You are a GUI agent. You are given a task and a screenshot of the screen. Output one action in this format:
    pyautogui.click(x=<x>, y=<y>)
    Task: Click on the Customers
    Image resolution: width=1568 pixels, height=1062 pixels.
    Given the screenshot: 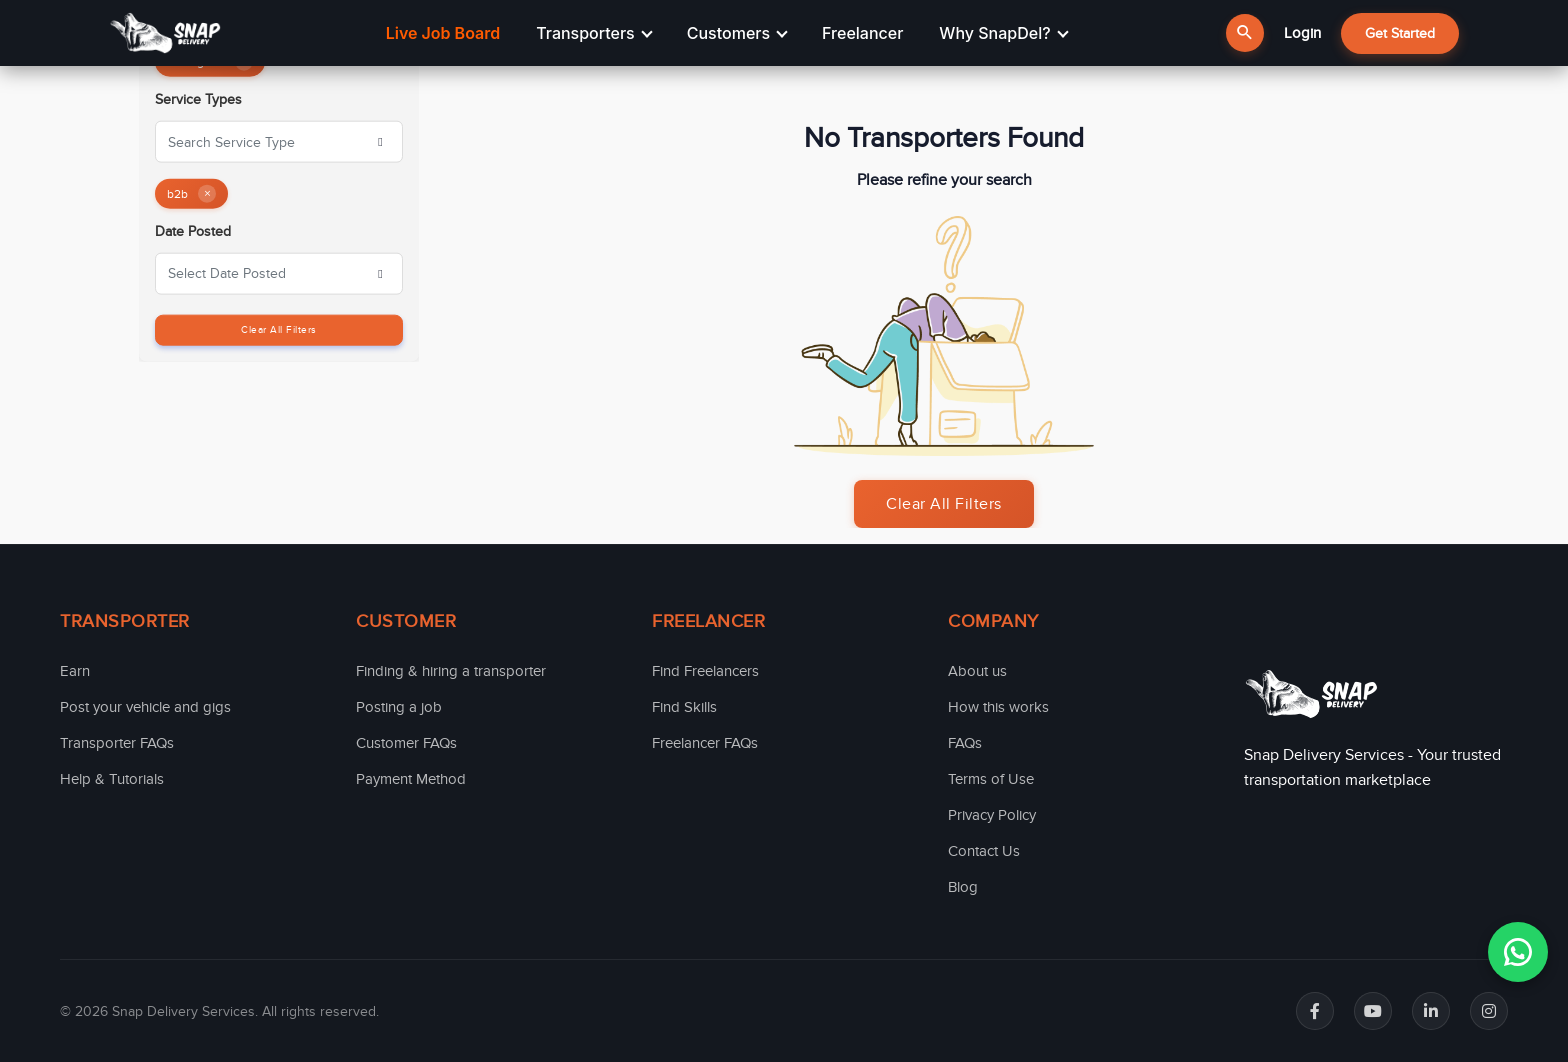 What is the action you would take?
    pyautogui.click(x=737, y=33)
    